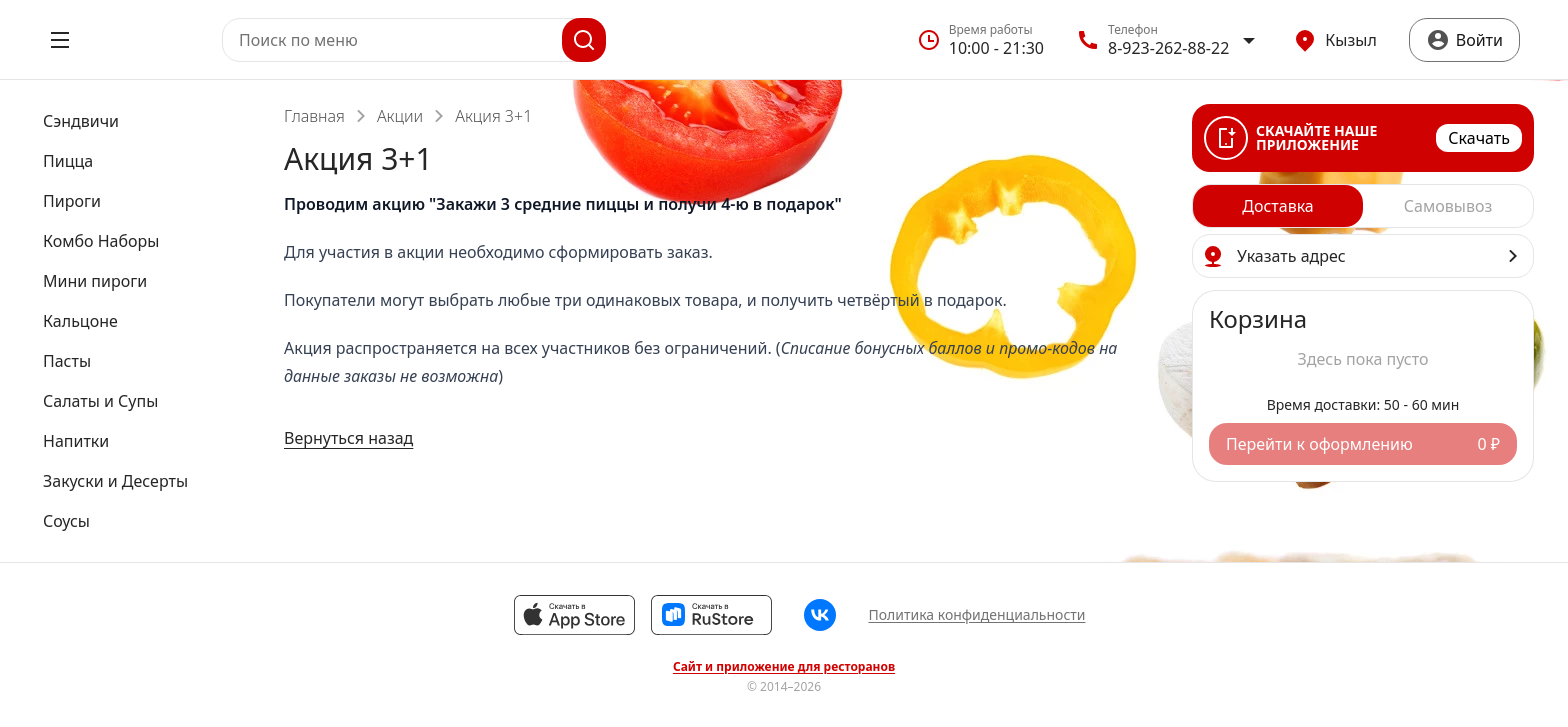 The width and height of the screenshot is (1568, 727). I want to click on [Открыть меню], so click(60, 40).